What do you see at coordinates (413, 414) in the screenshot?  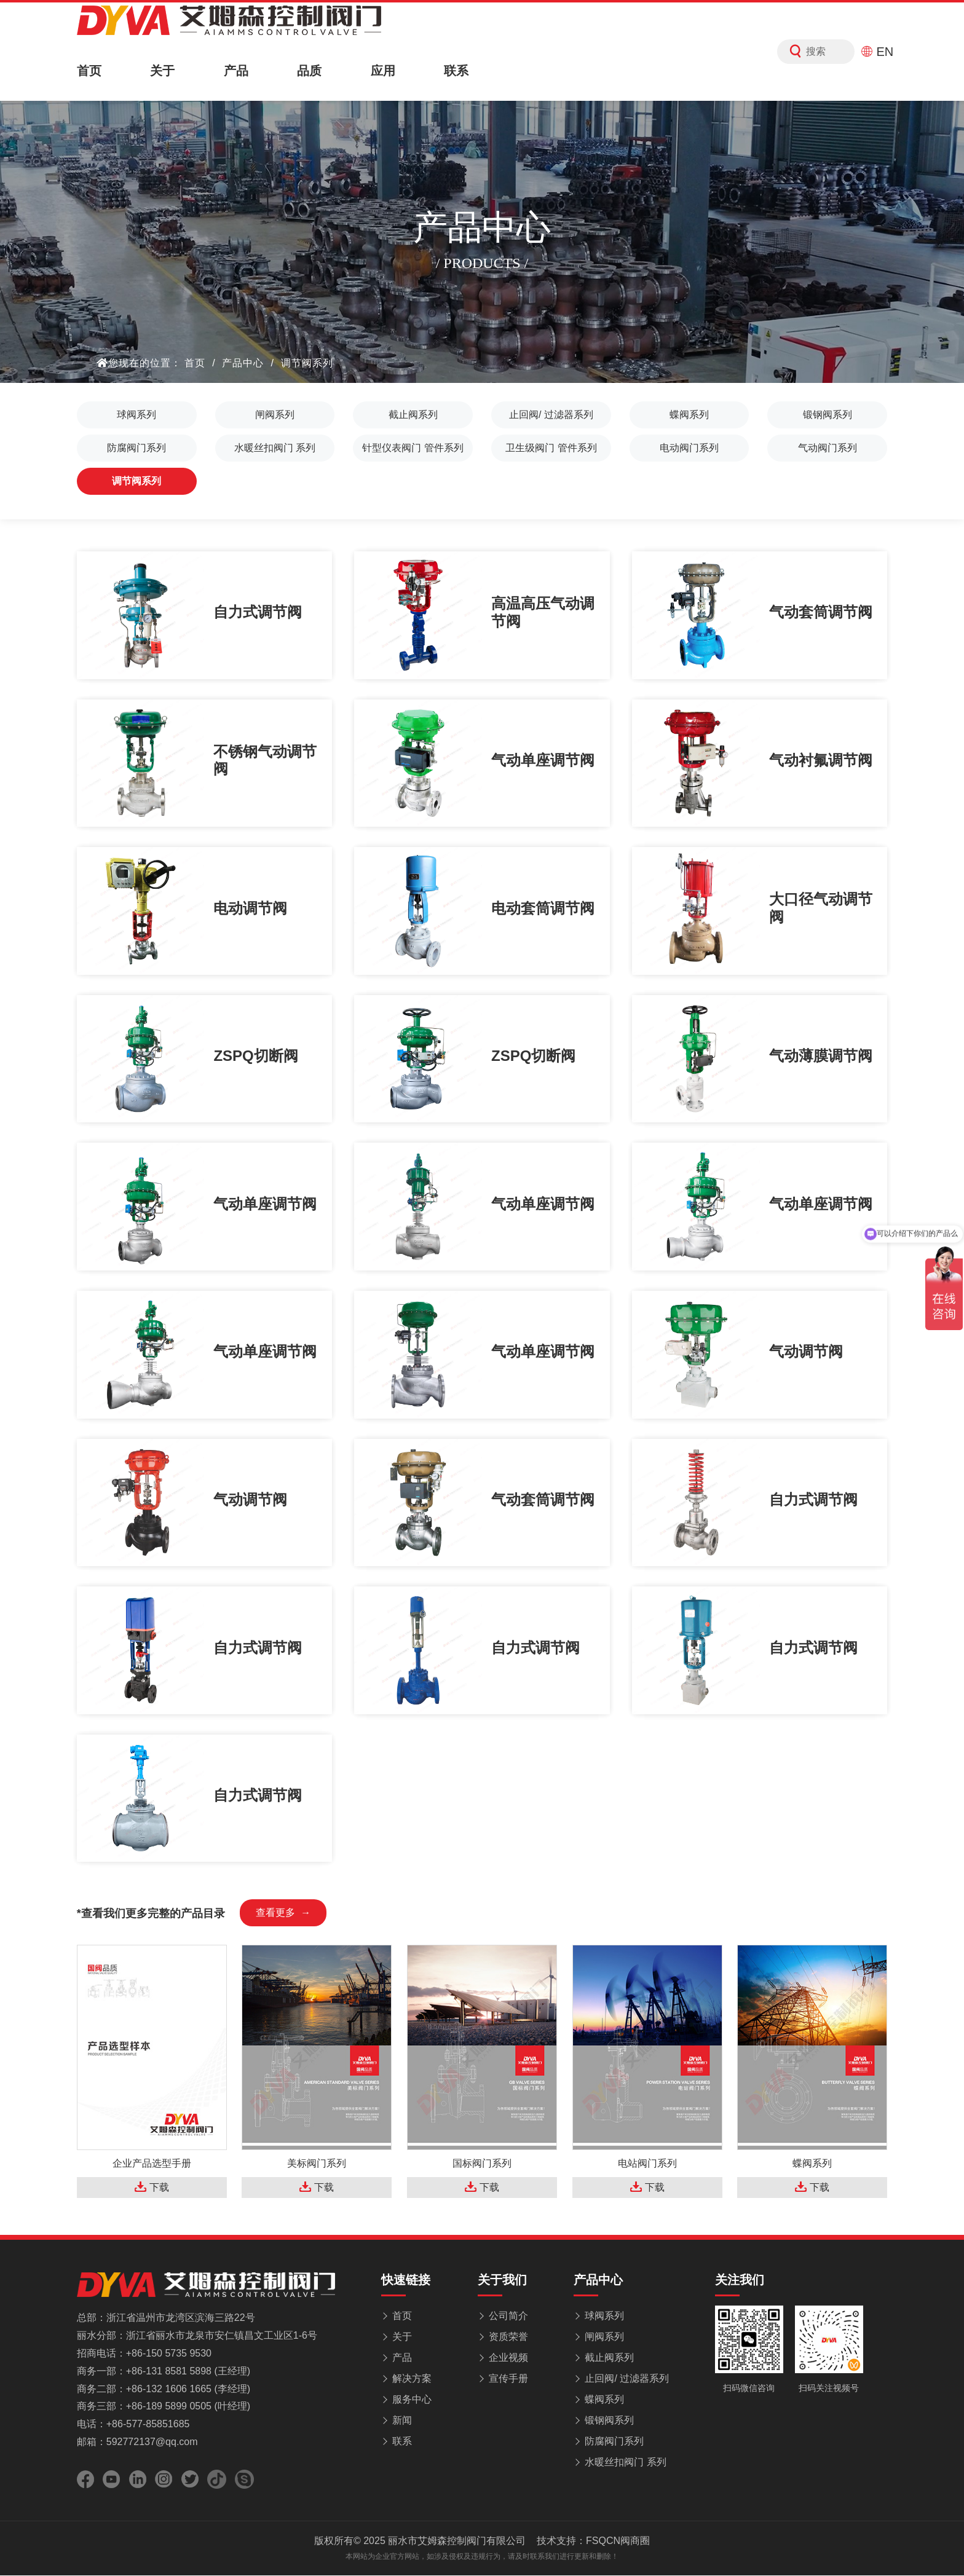 I see `截止阀系列` at bounding box center [413, 414].